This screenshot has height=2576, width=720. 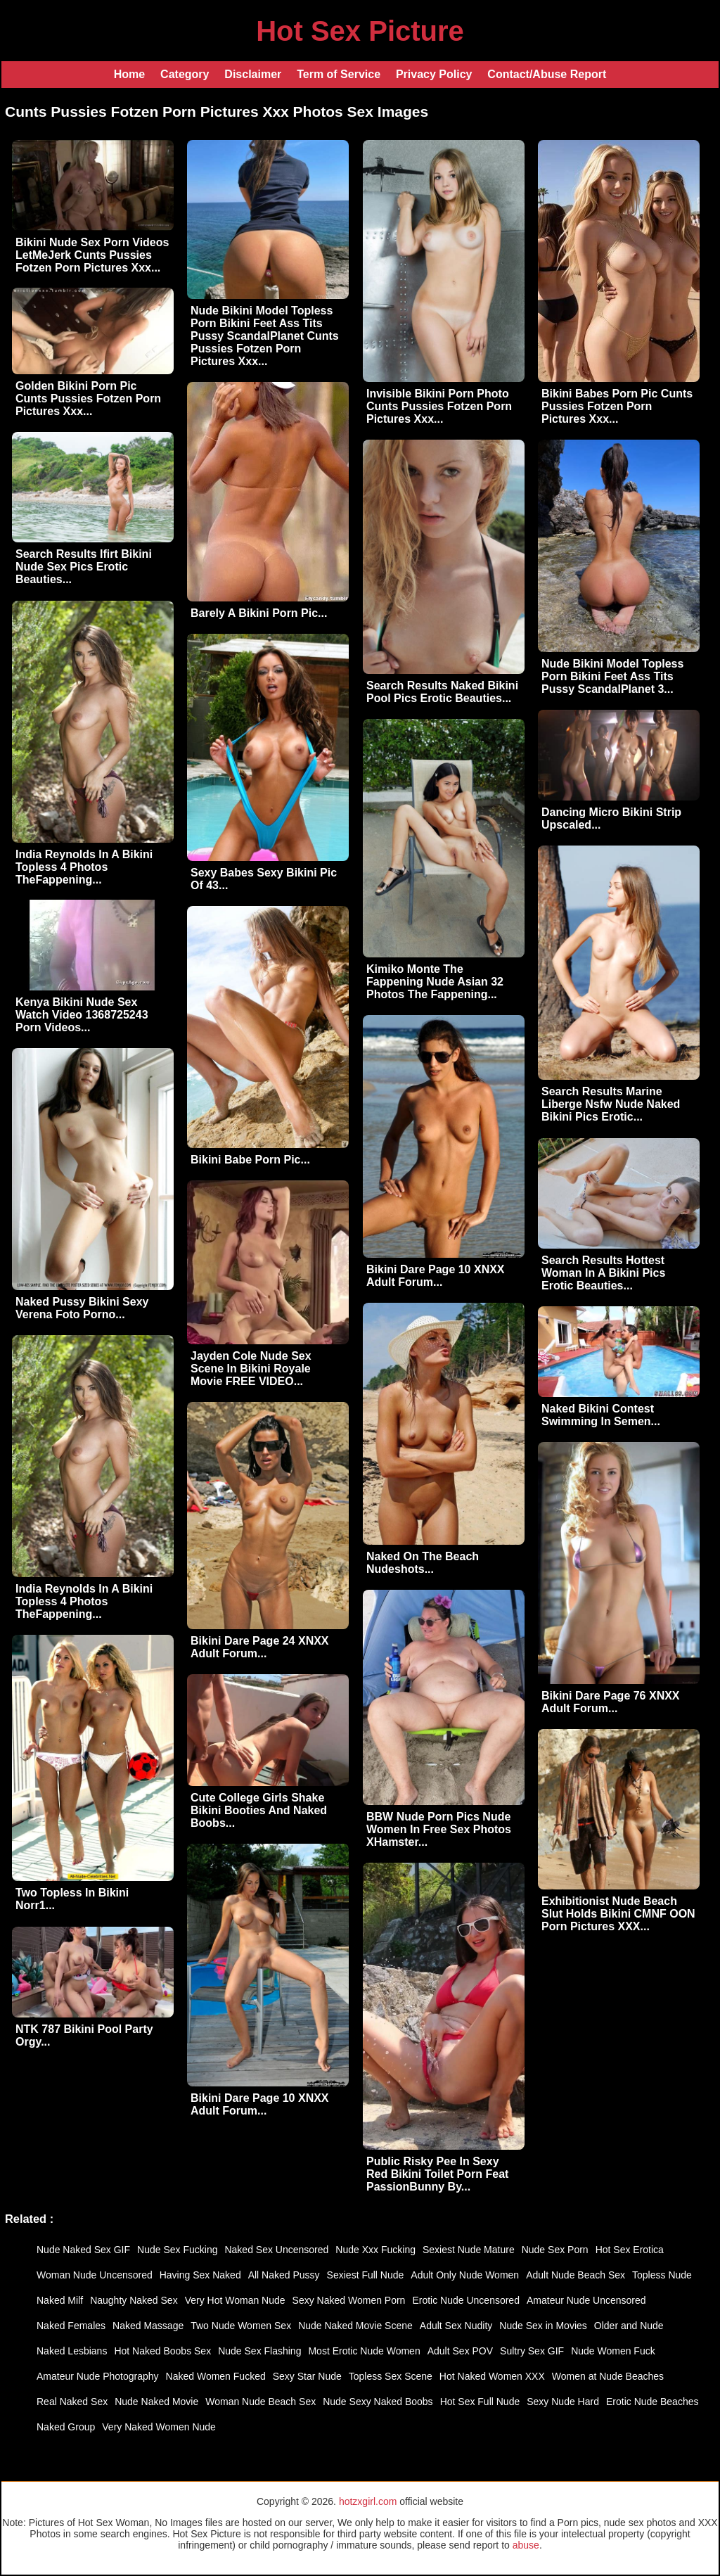 I want to click on Sexy Nude Hard, so click(x=563, y=2401).